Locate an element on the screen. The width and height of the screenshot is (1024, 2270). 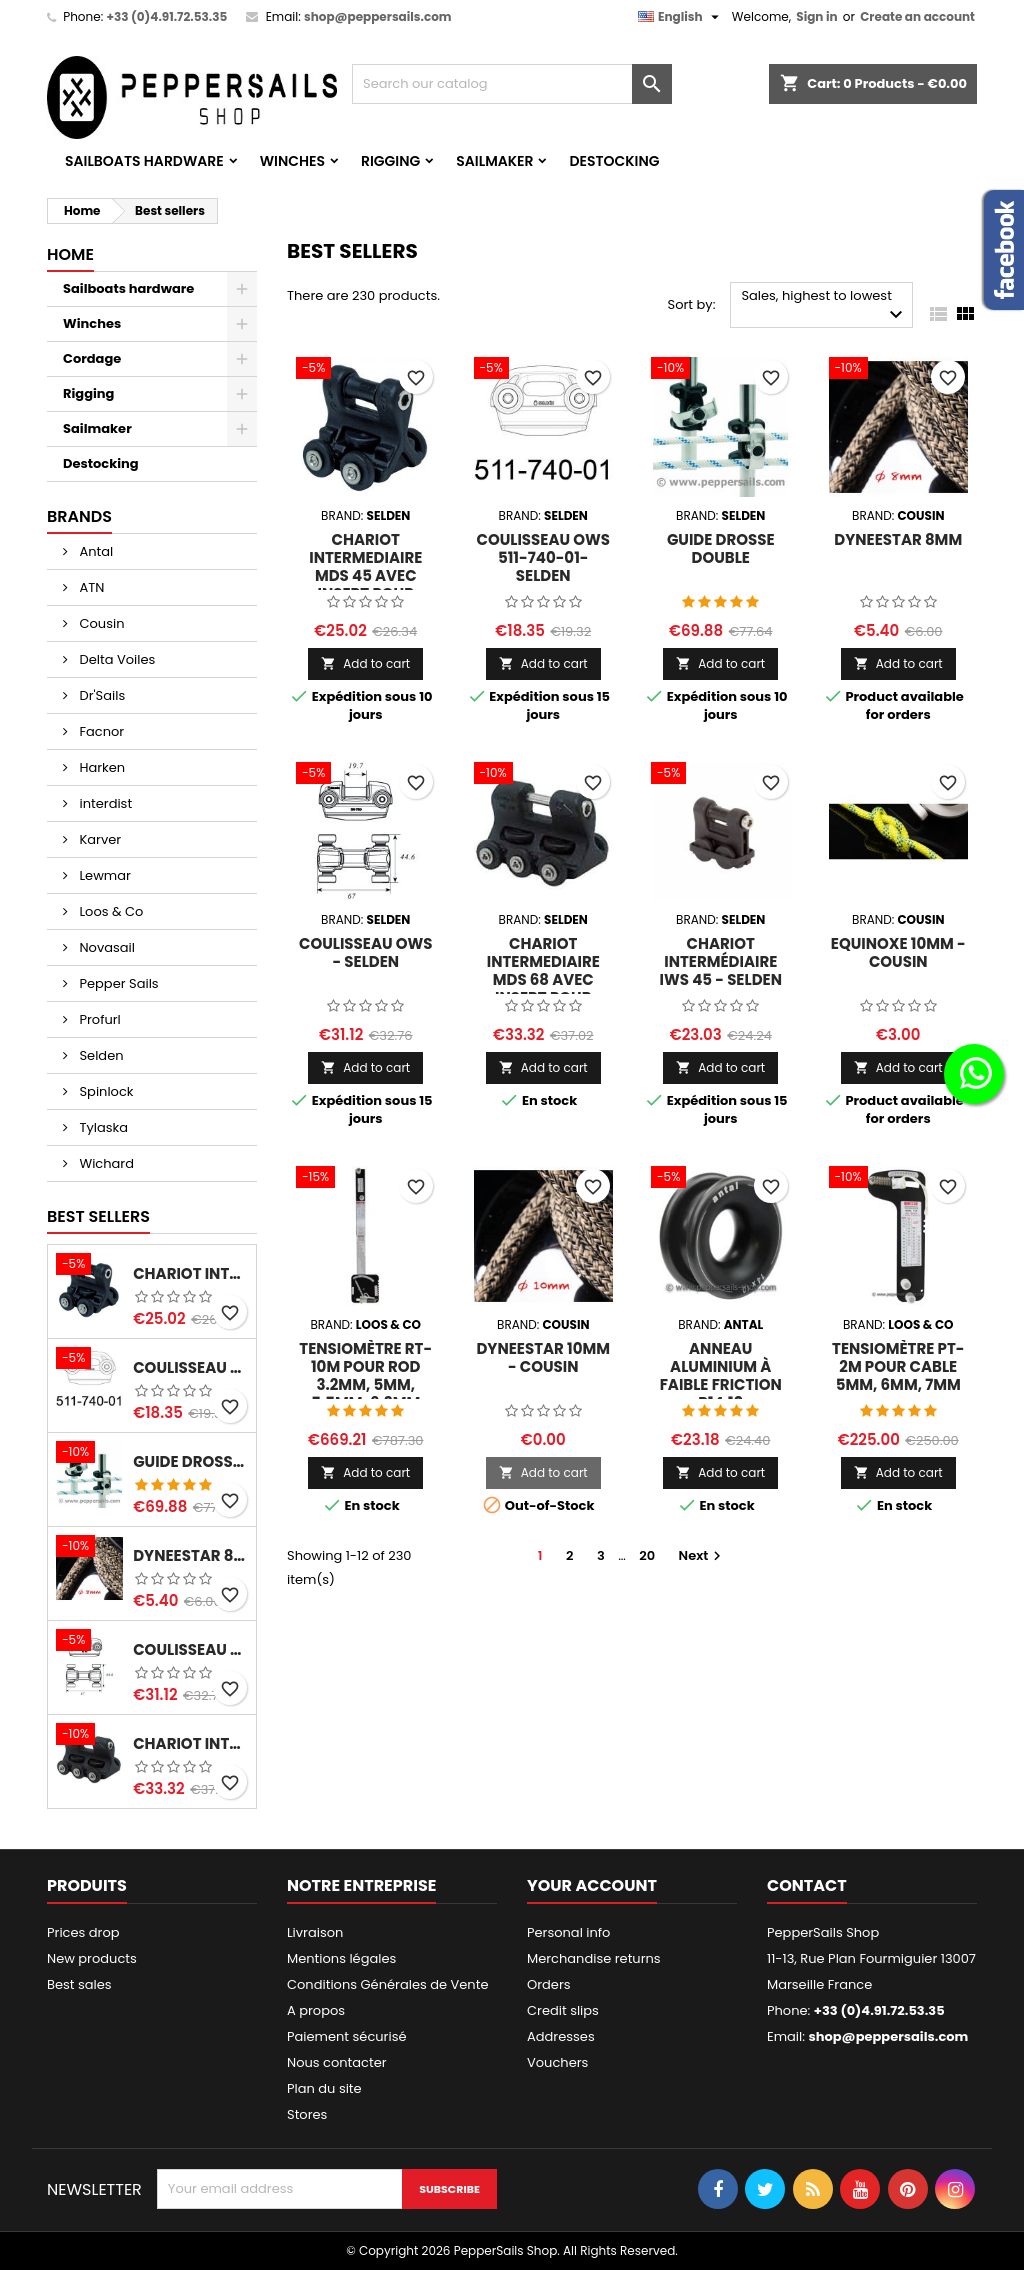
Antal is located at coordinates (94, 551).